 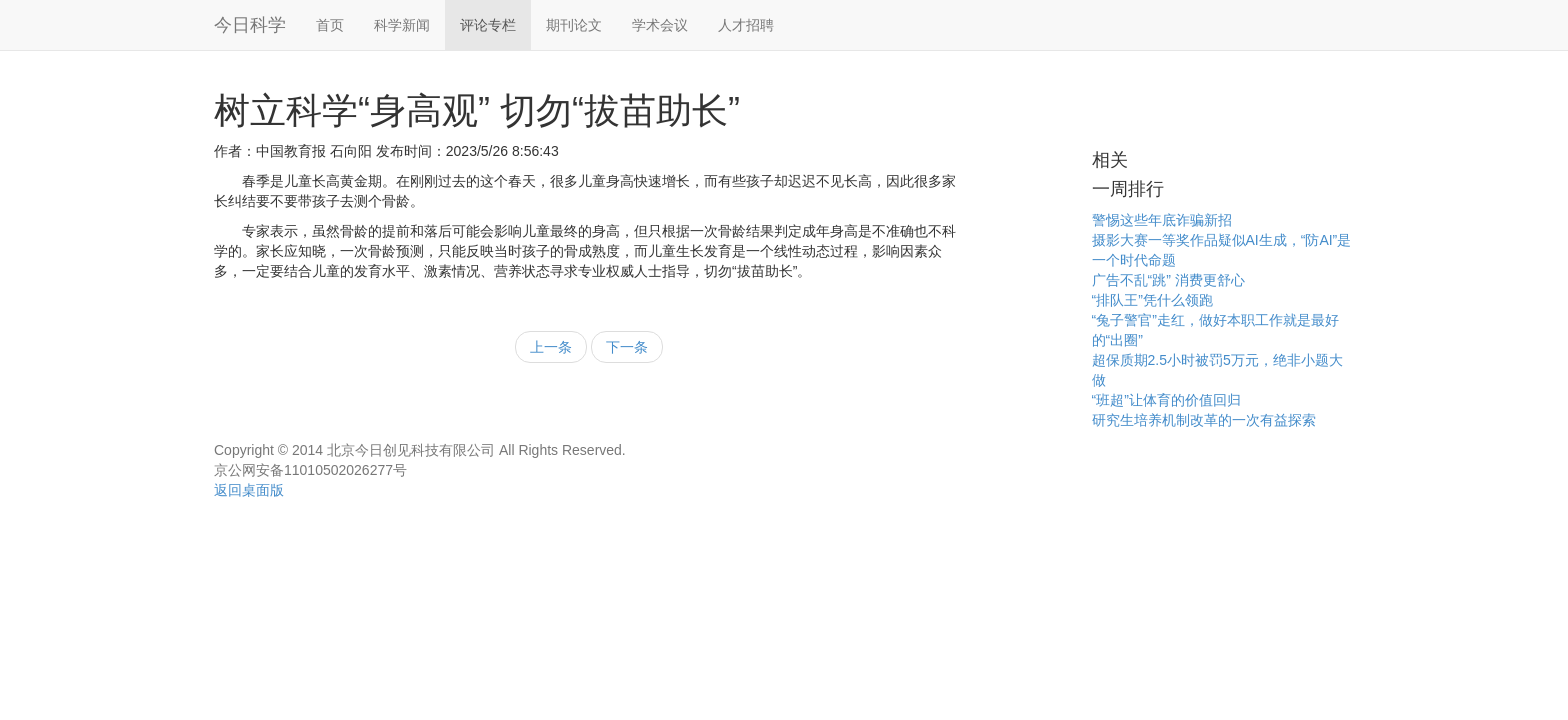 I want to click on 期刊论文, so click(x=574, y=25).